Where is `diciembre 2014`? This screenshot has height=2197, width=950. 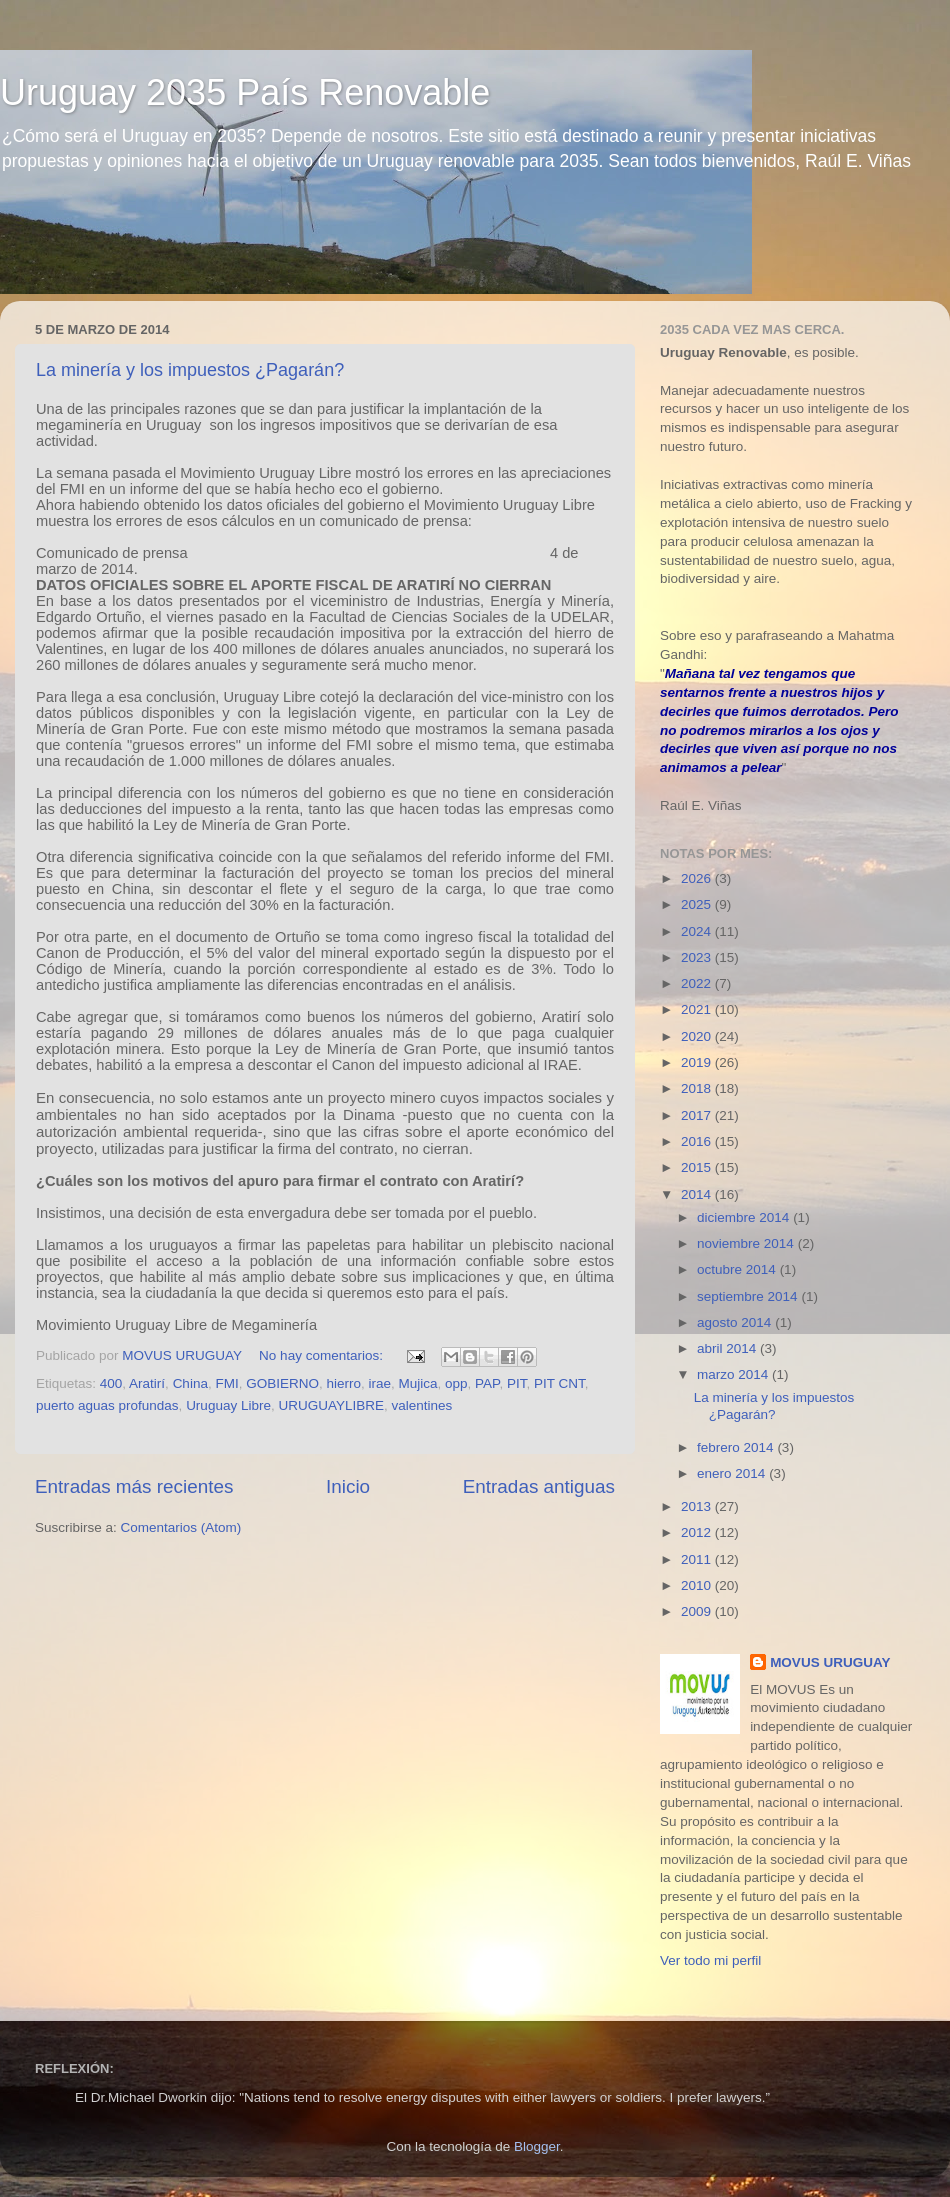
diciembre 2014 is located at coordinates (745, 1217).